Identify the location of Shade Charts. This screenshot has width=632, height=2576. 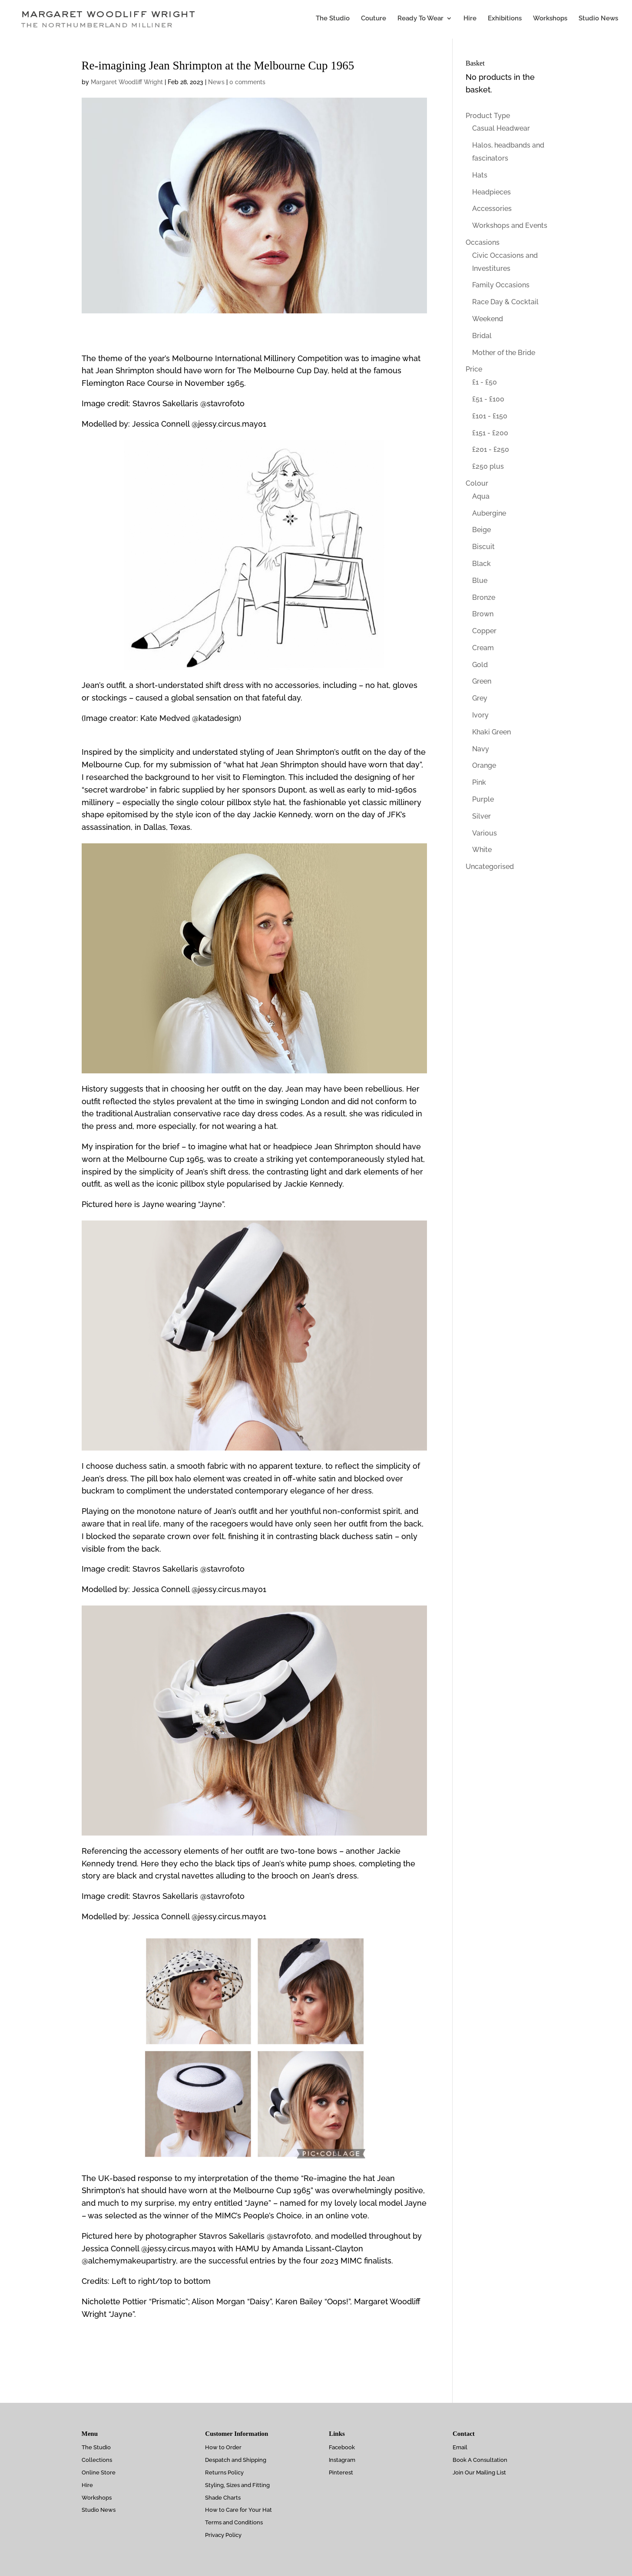
(223, 2497).